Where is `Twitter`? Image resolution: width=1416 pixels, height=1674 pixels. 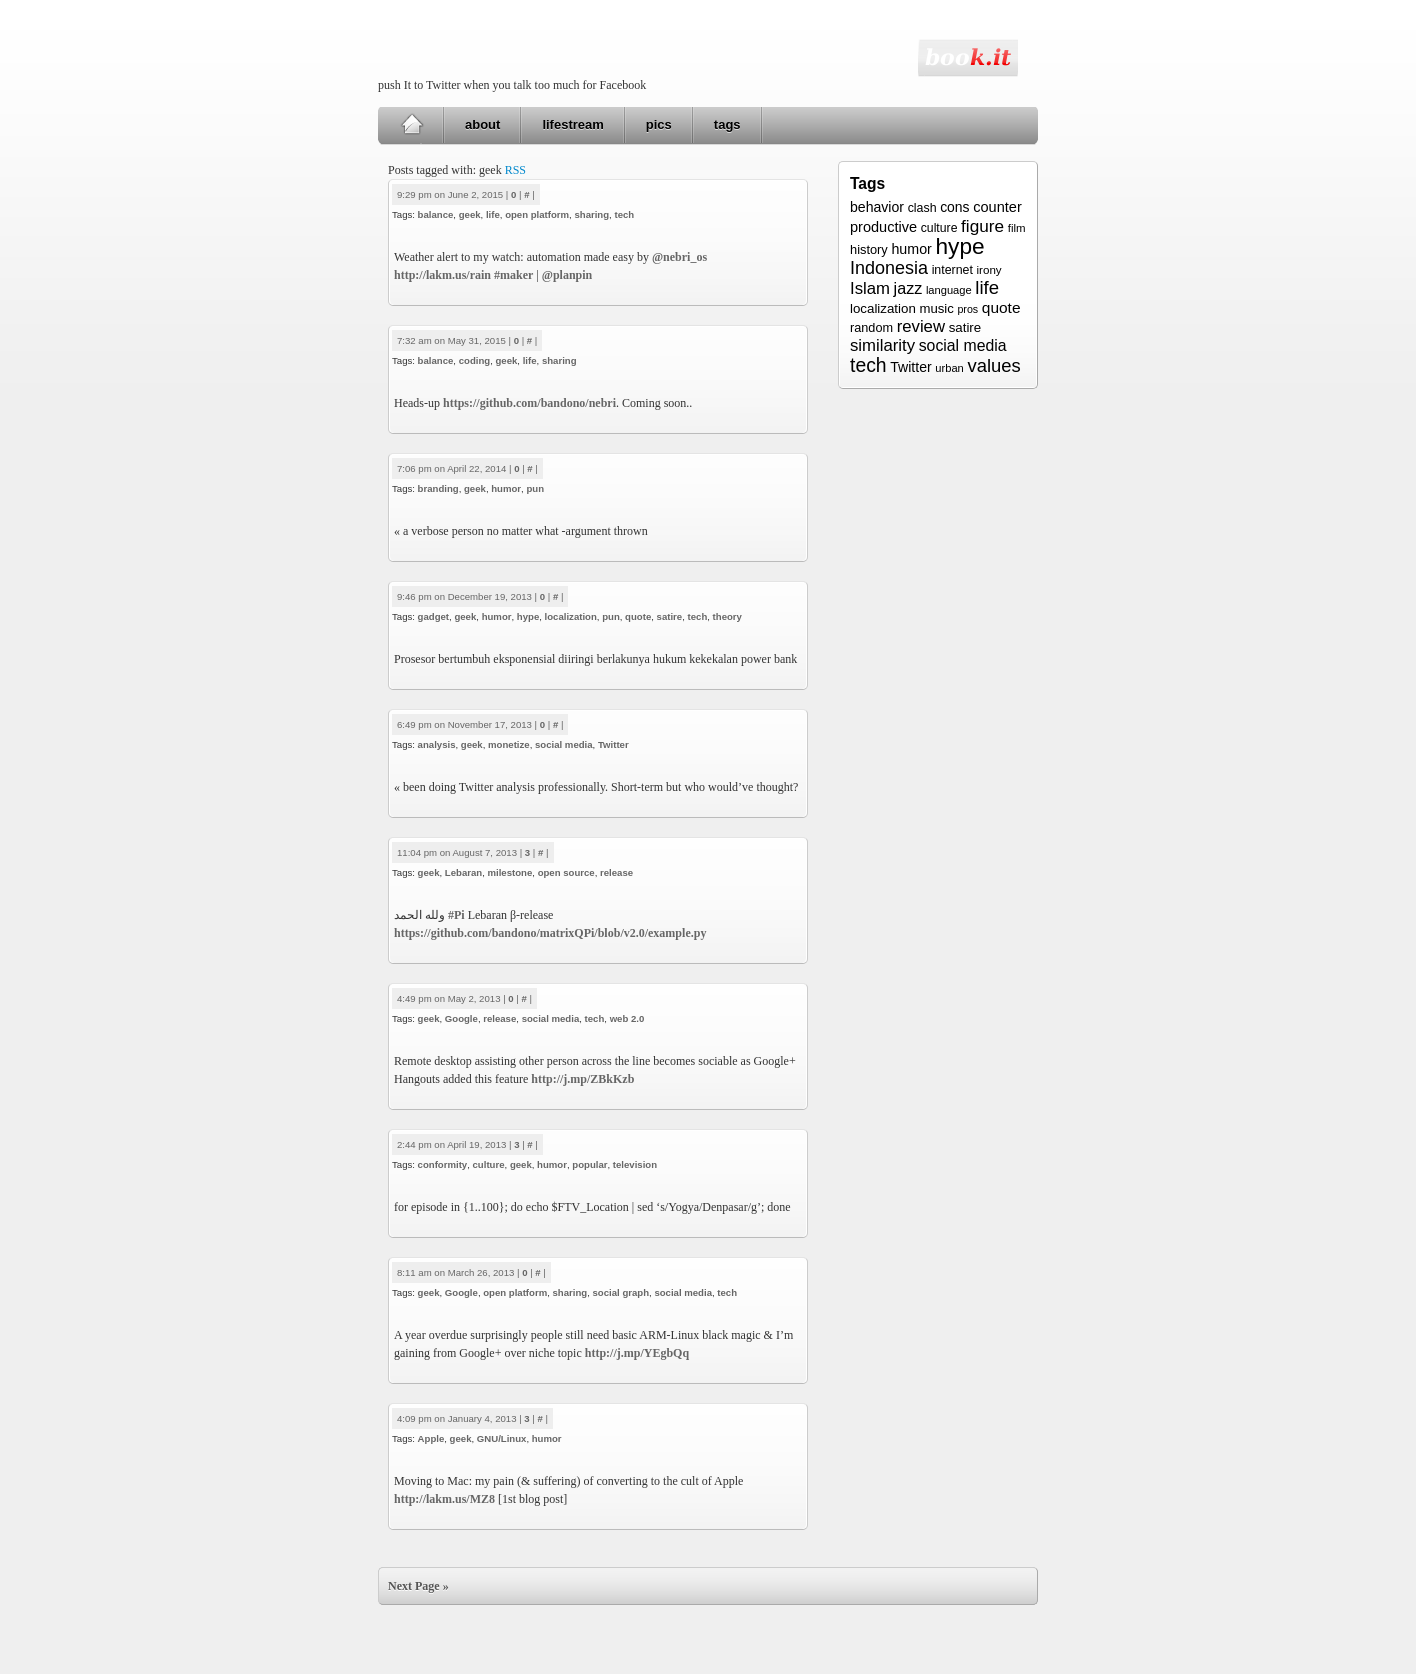
Twitter is located at coordinates (613, 744).